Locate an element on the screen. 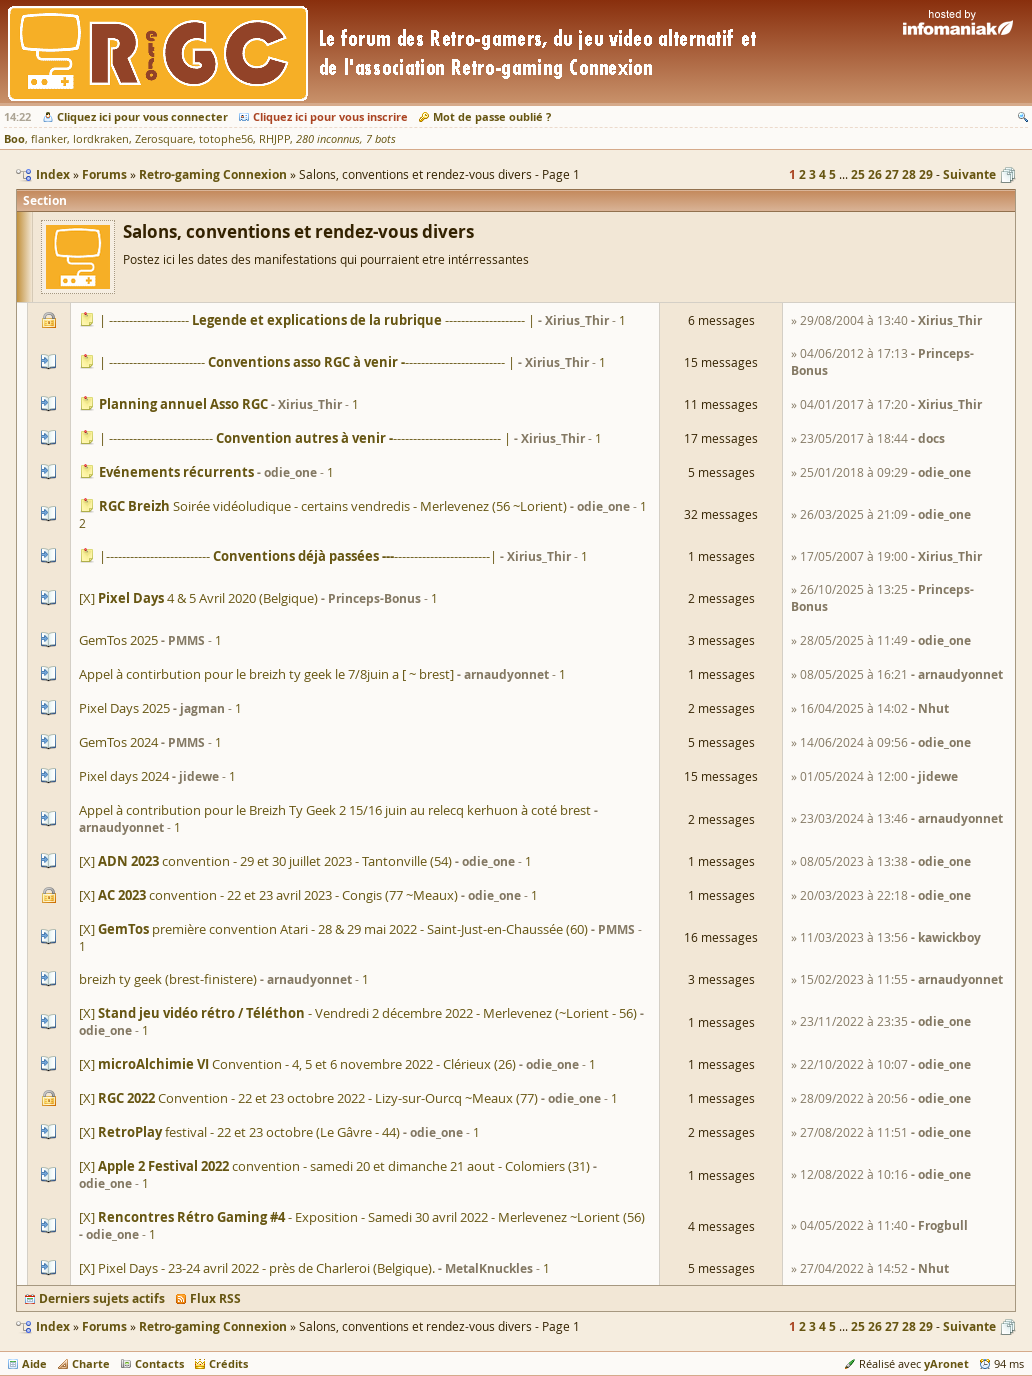  28 is located at coordinates (909, 174).